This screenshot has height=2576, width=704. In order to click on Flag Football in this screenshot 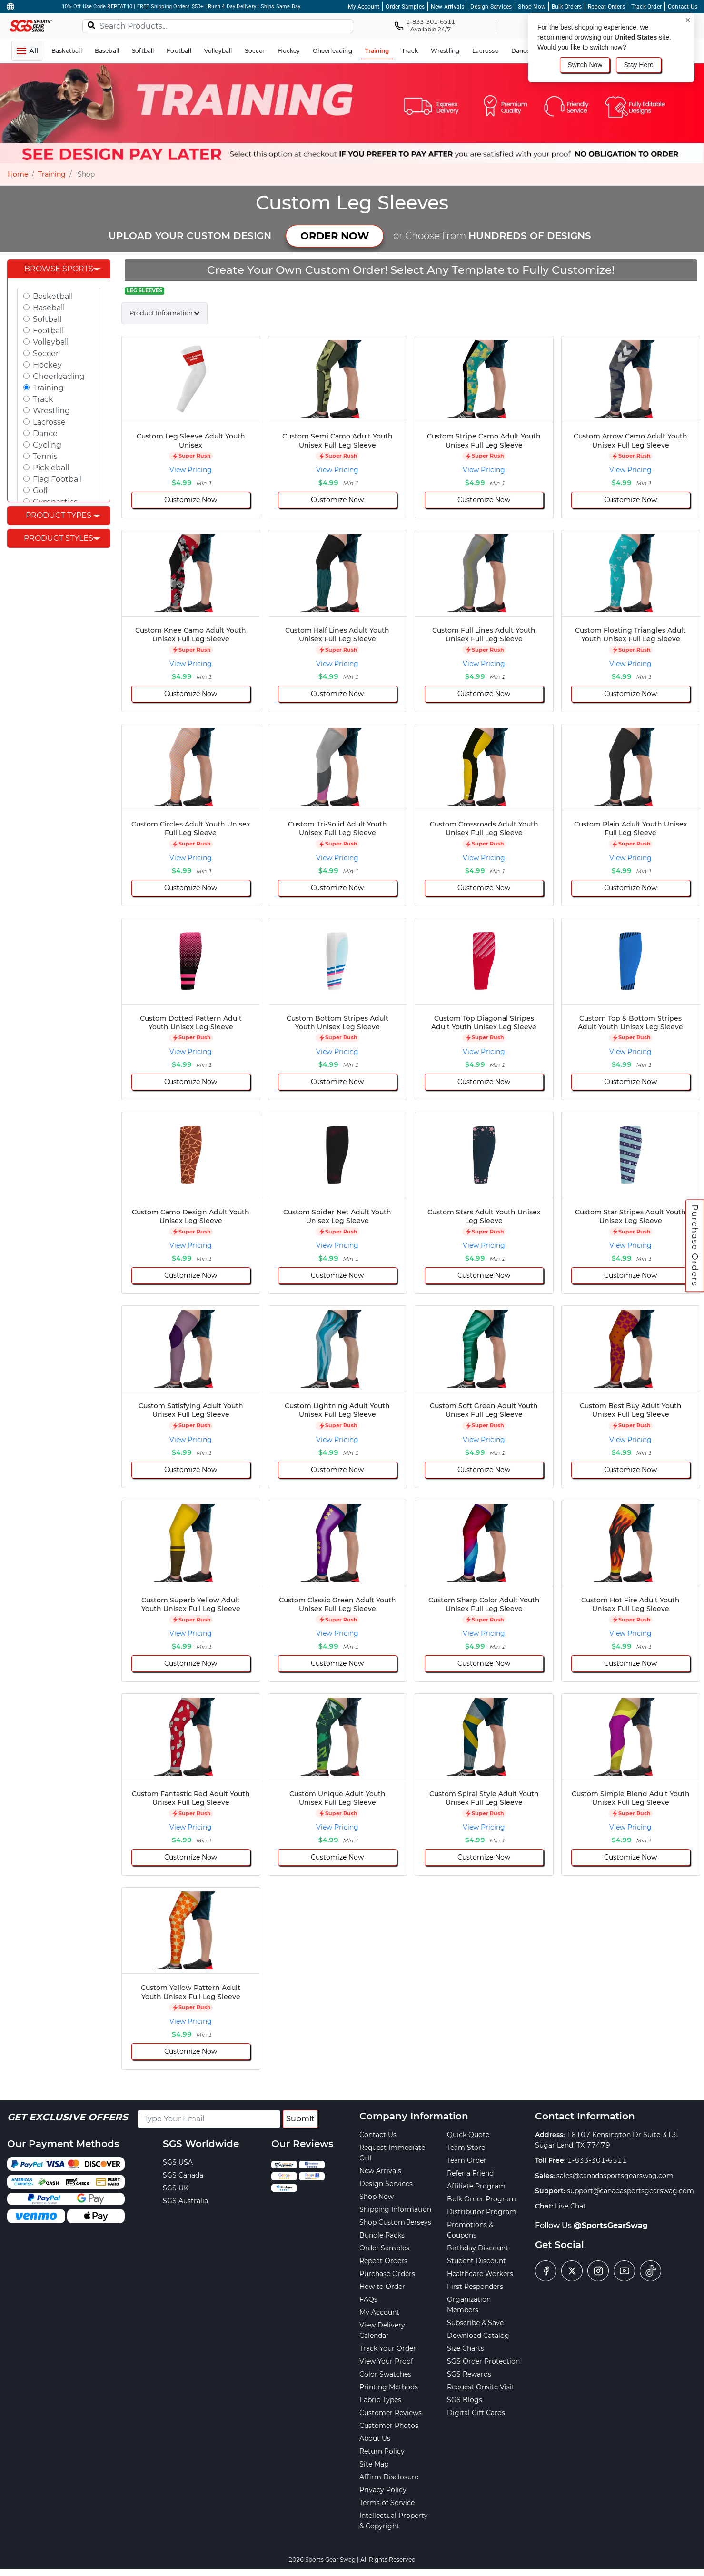, I will do `click(57, 479)`.